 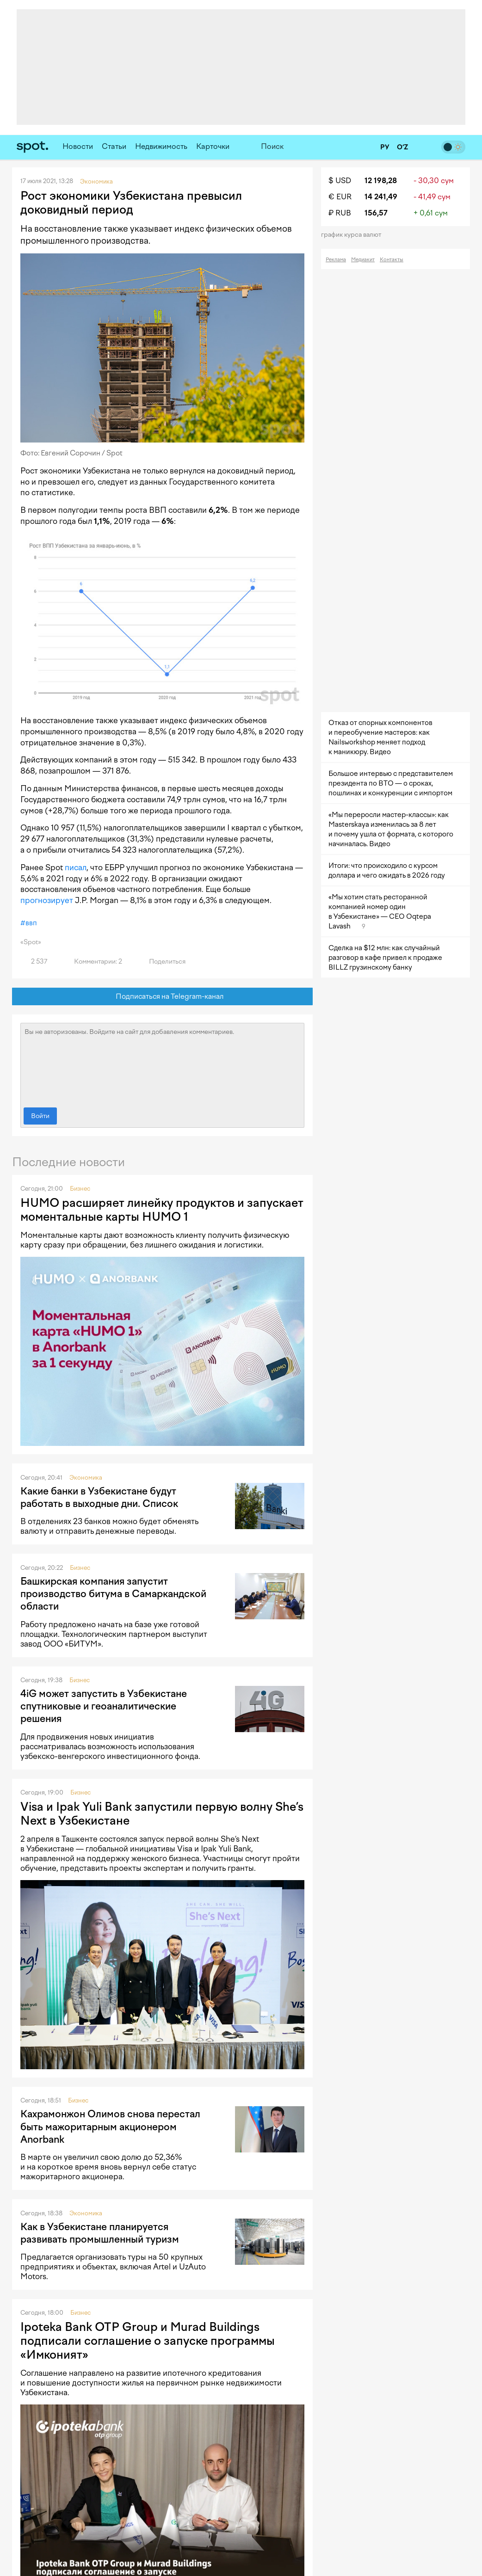 I want to click on Поделиться, so click(x=161, y=961).